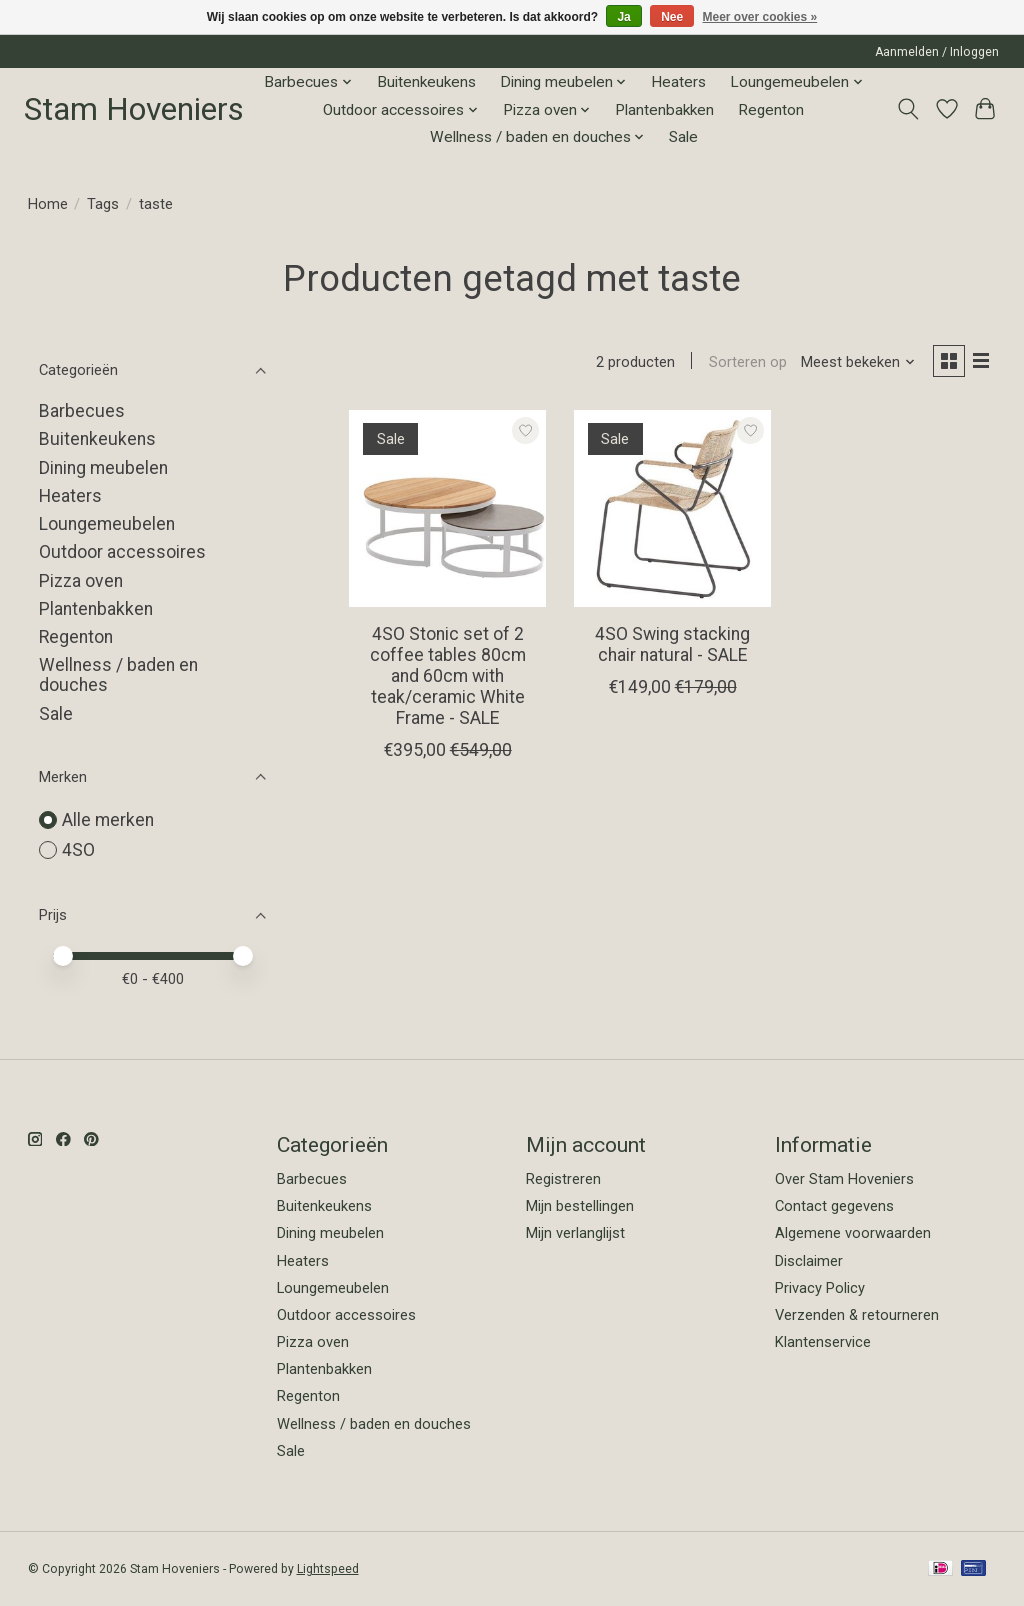 This screenshot has width=1024, height=1606. What do you see at coordinates (82, 411) in the screenshot?
I see `Barbecues` at bounding box center [82, 411].